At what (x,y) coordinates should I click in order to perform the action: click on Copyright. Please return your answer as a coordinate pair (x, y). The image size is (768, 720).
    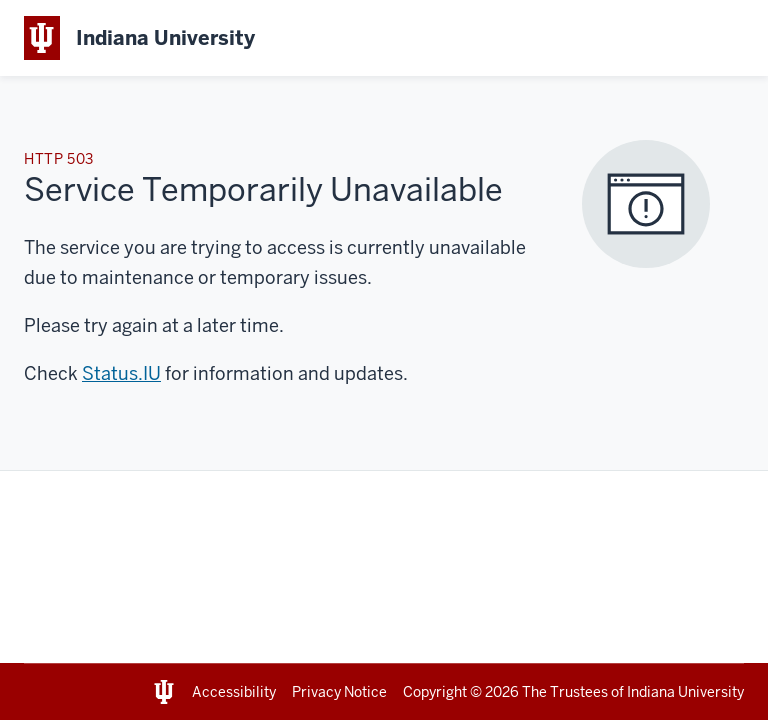
    Looking at the image, I should click on (435, 692).